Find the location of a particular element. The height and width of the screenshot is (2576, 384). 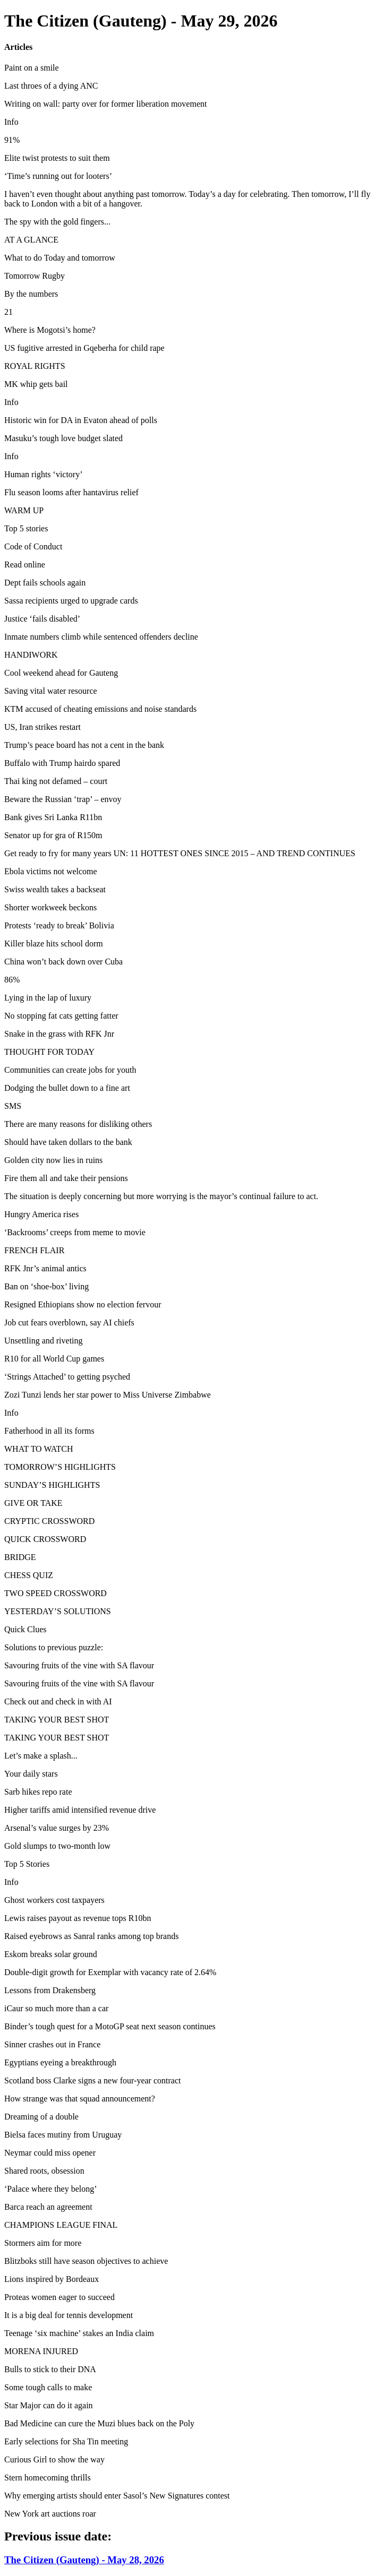

Snake in the grass with RFK Jnr is located at coordinates (59, 1033).